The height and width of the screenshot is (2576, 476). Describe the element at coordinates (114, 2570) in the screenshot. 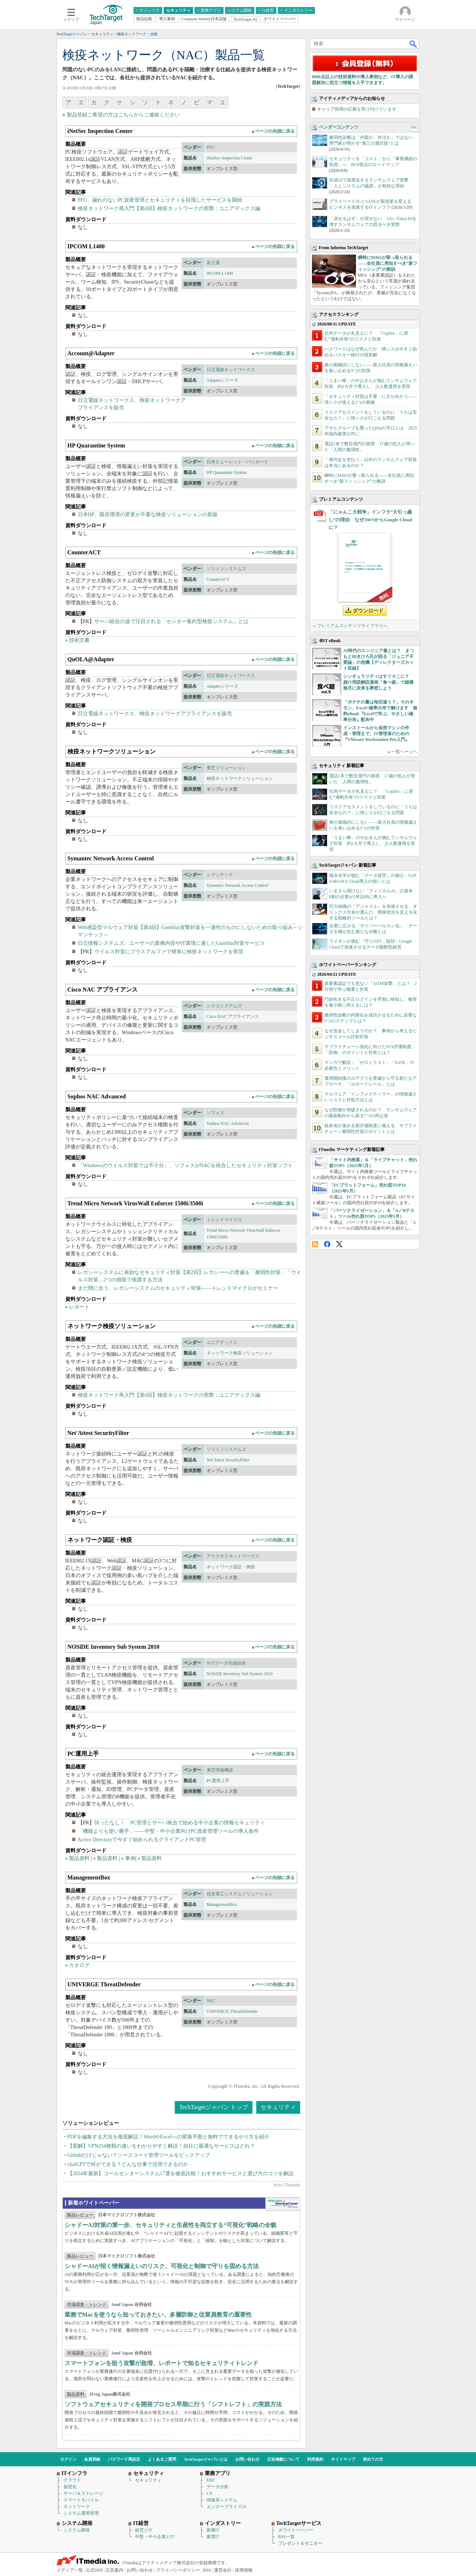

I see `広告案内` at that location.